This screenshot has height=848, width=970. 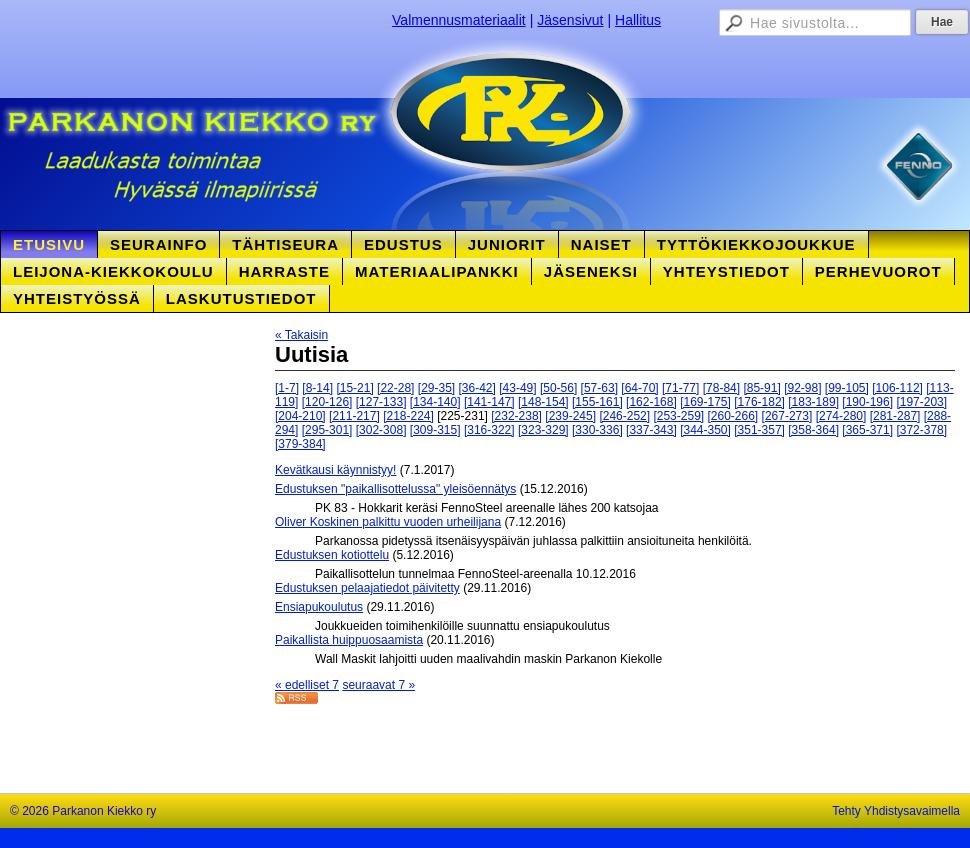 I want to click on [43-49], so click(x=517, y=388).